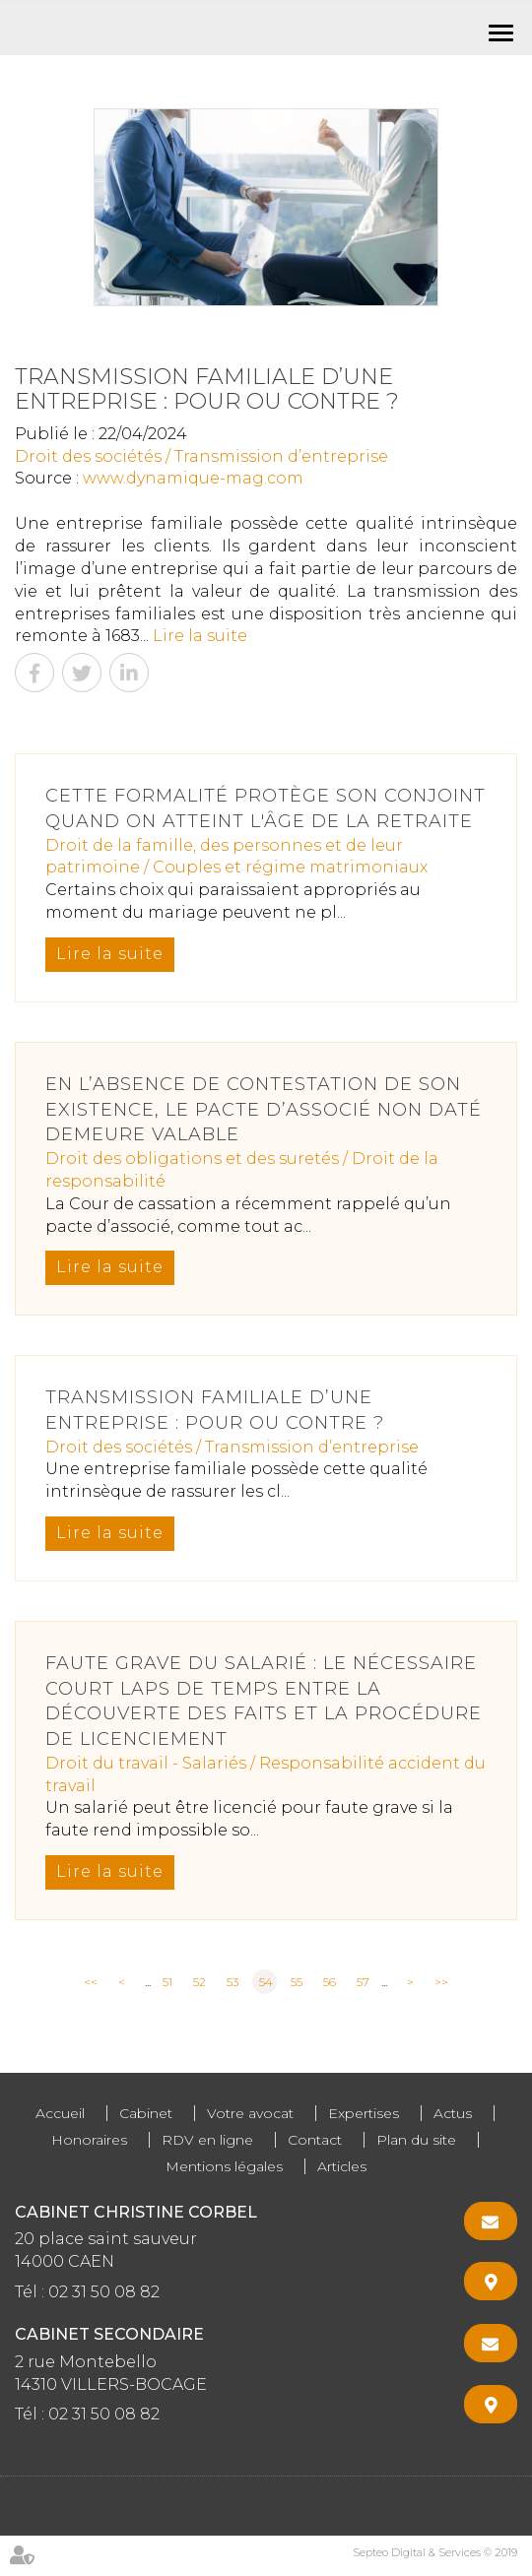 The width and height of the screenshot is (532, 2576). I want to click on RDV en ligne, so click(207, 2140).